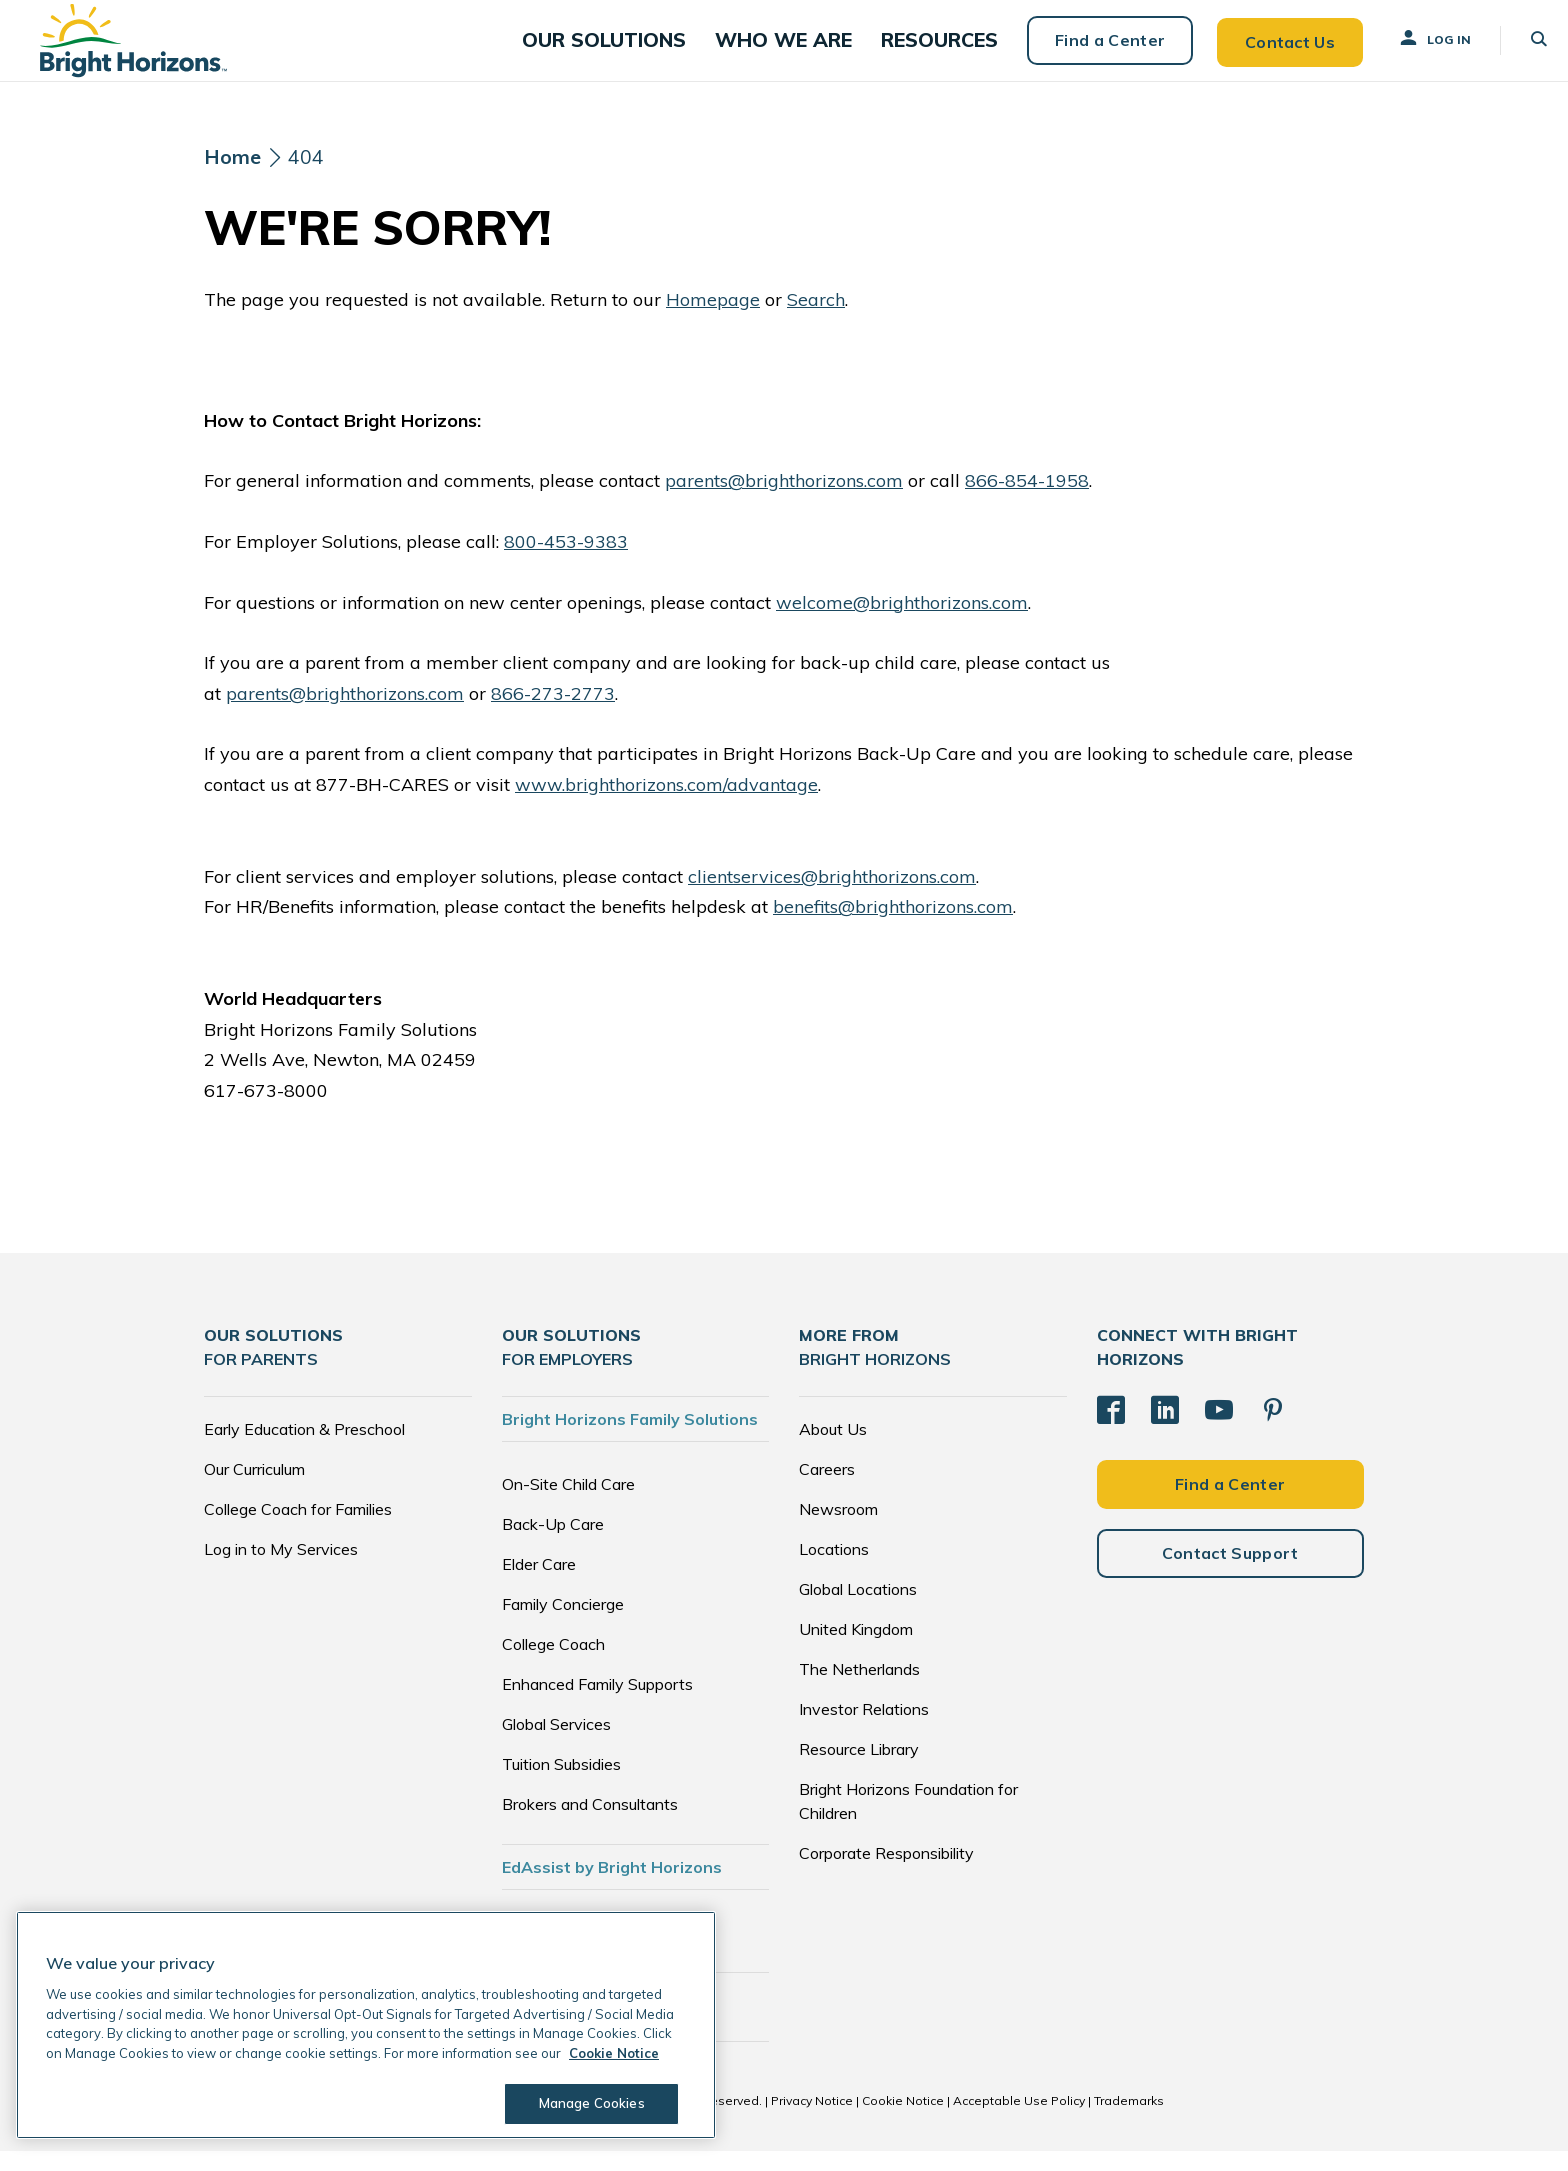 This screenshot has height=2171, width=1568. I want to click on [Home], so click(232, 178).